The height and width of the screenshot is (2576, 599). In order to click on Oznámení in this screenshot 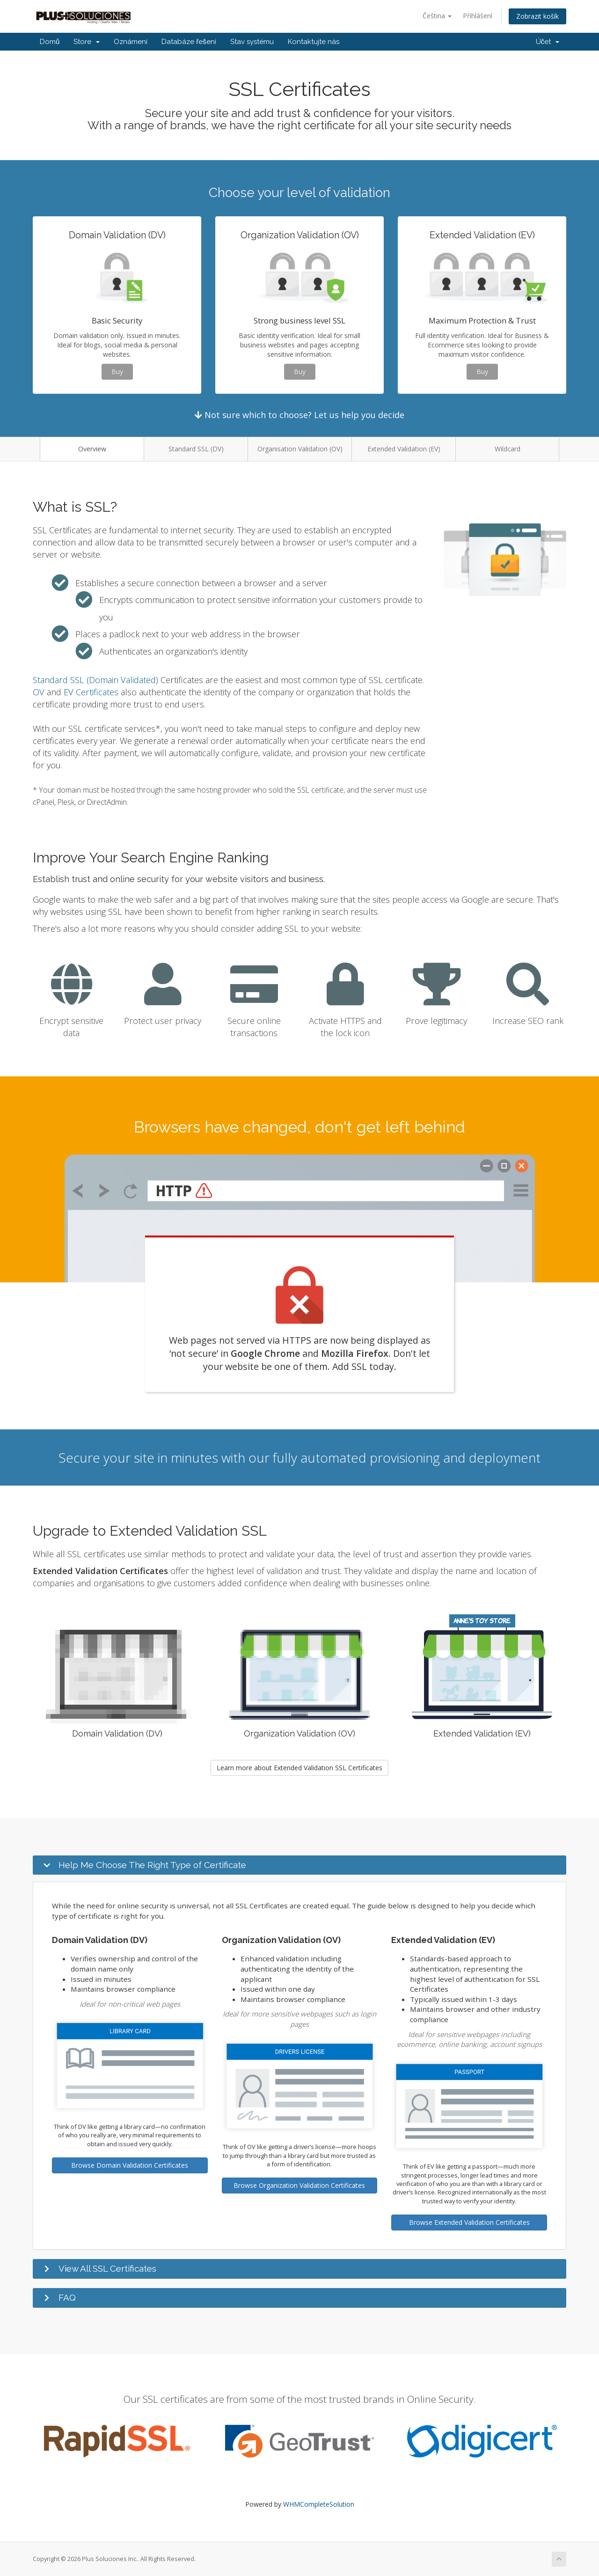, I will do `click(130, 41)`.